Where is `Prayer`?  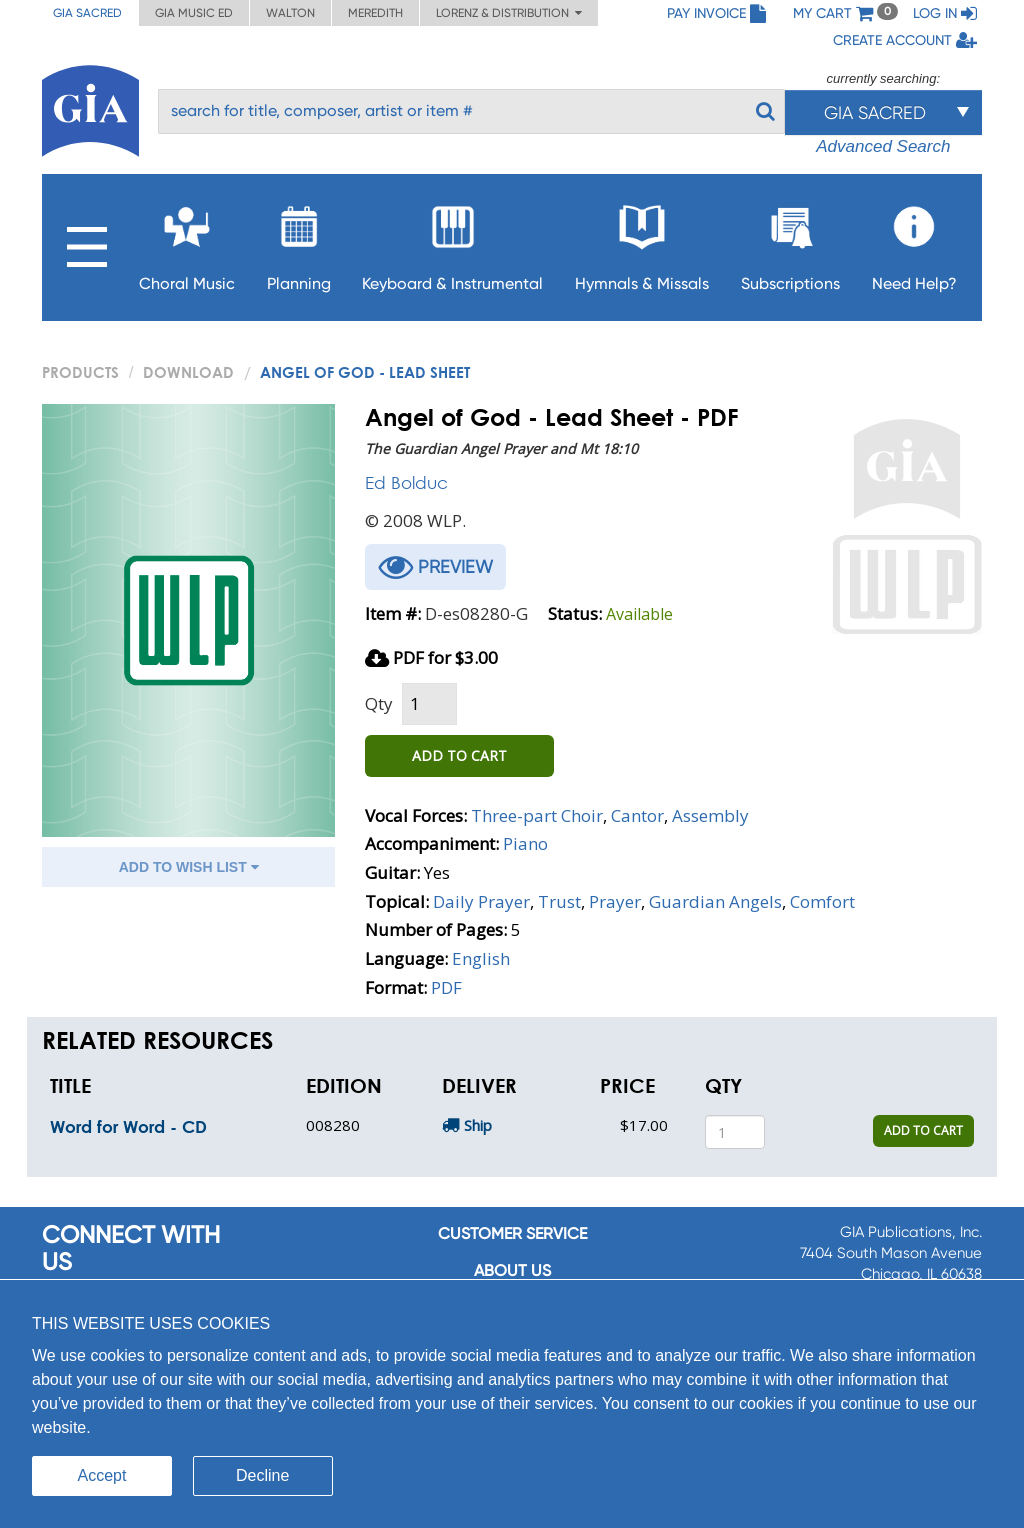 Prayer is located at coordinates (615, 901).